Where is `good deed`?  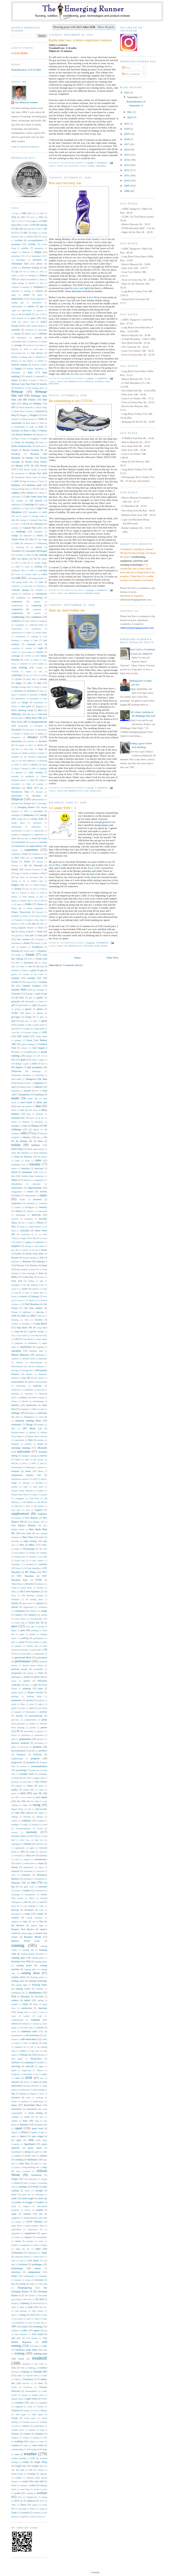
good deed is located at coordinates (15, 1028).